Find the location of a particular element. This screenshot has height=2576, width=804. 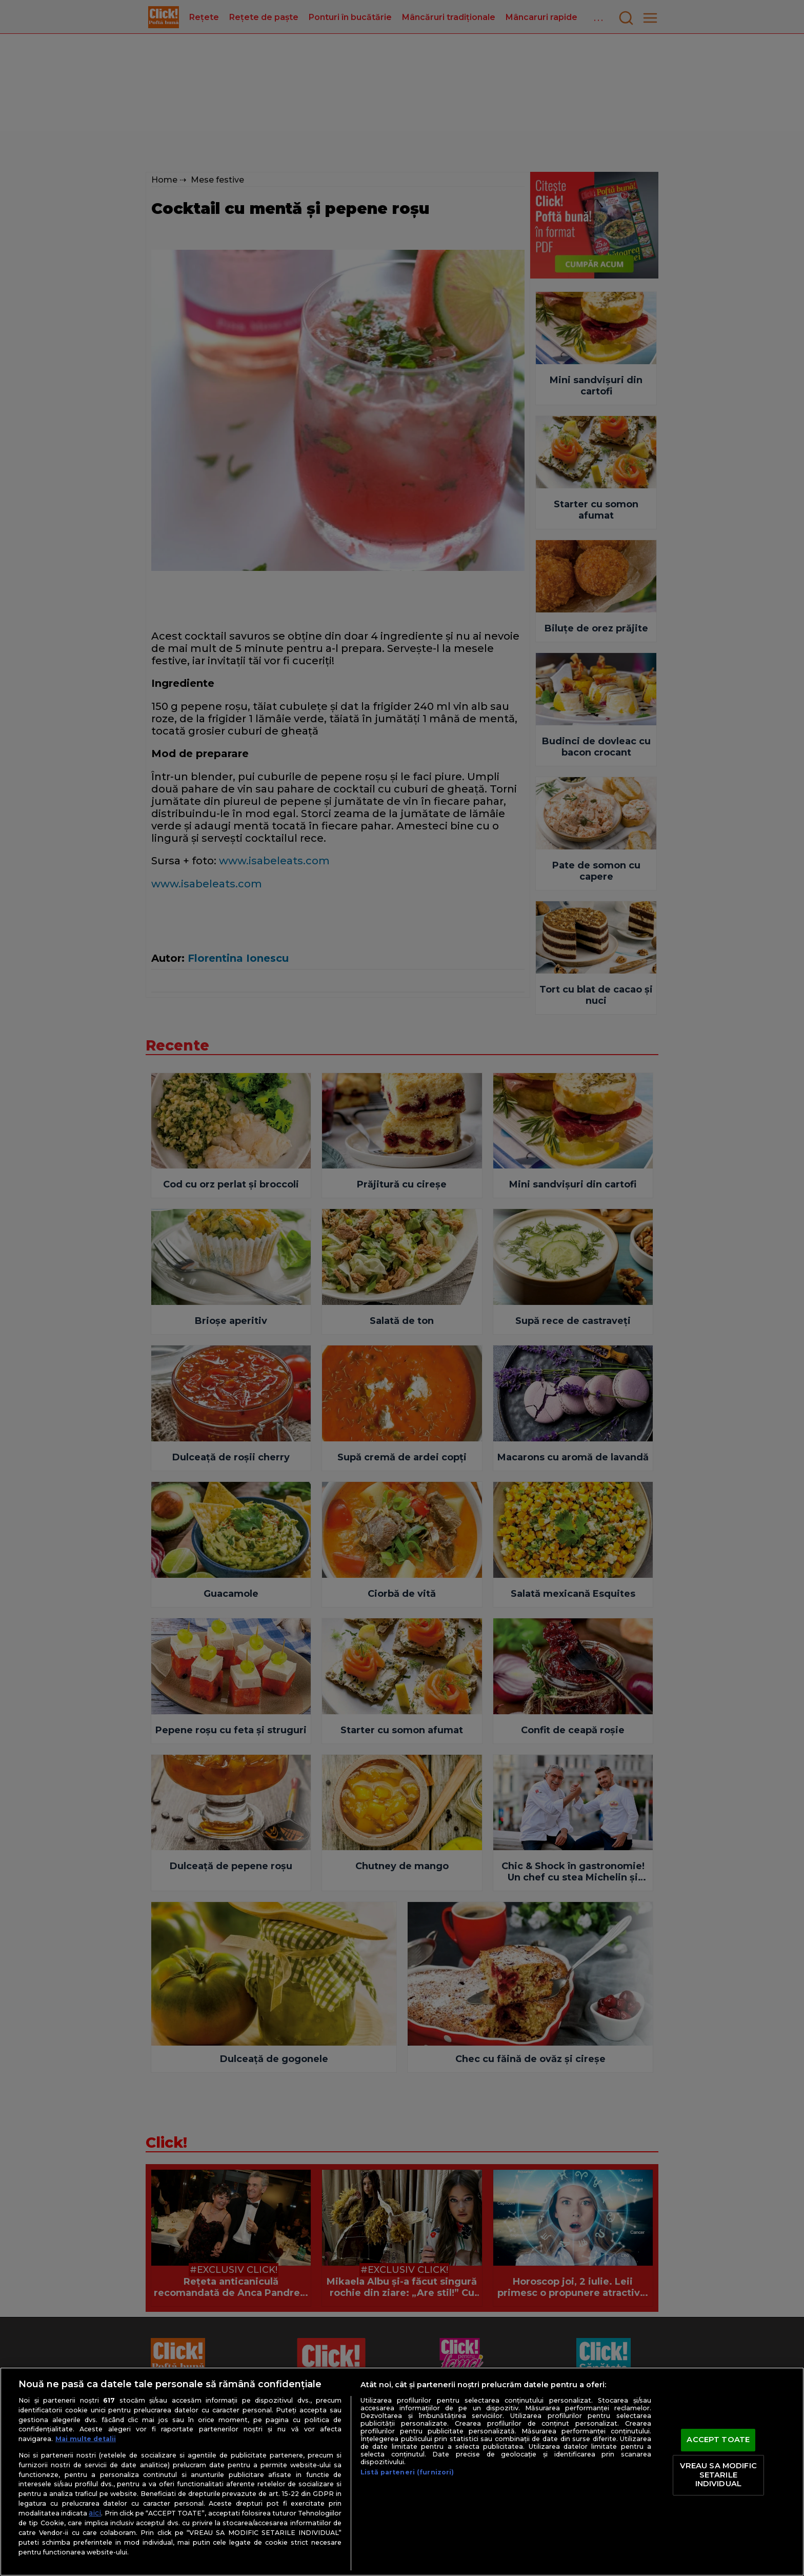

VREAU SA MODIFIC SETARILE INDIVIDUAL [VREAU SA MODIFIC SETARILE INDIVIDUAL, Deschide dialogul din centrul preferințelor] is located at coordinates (718, 2474).